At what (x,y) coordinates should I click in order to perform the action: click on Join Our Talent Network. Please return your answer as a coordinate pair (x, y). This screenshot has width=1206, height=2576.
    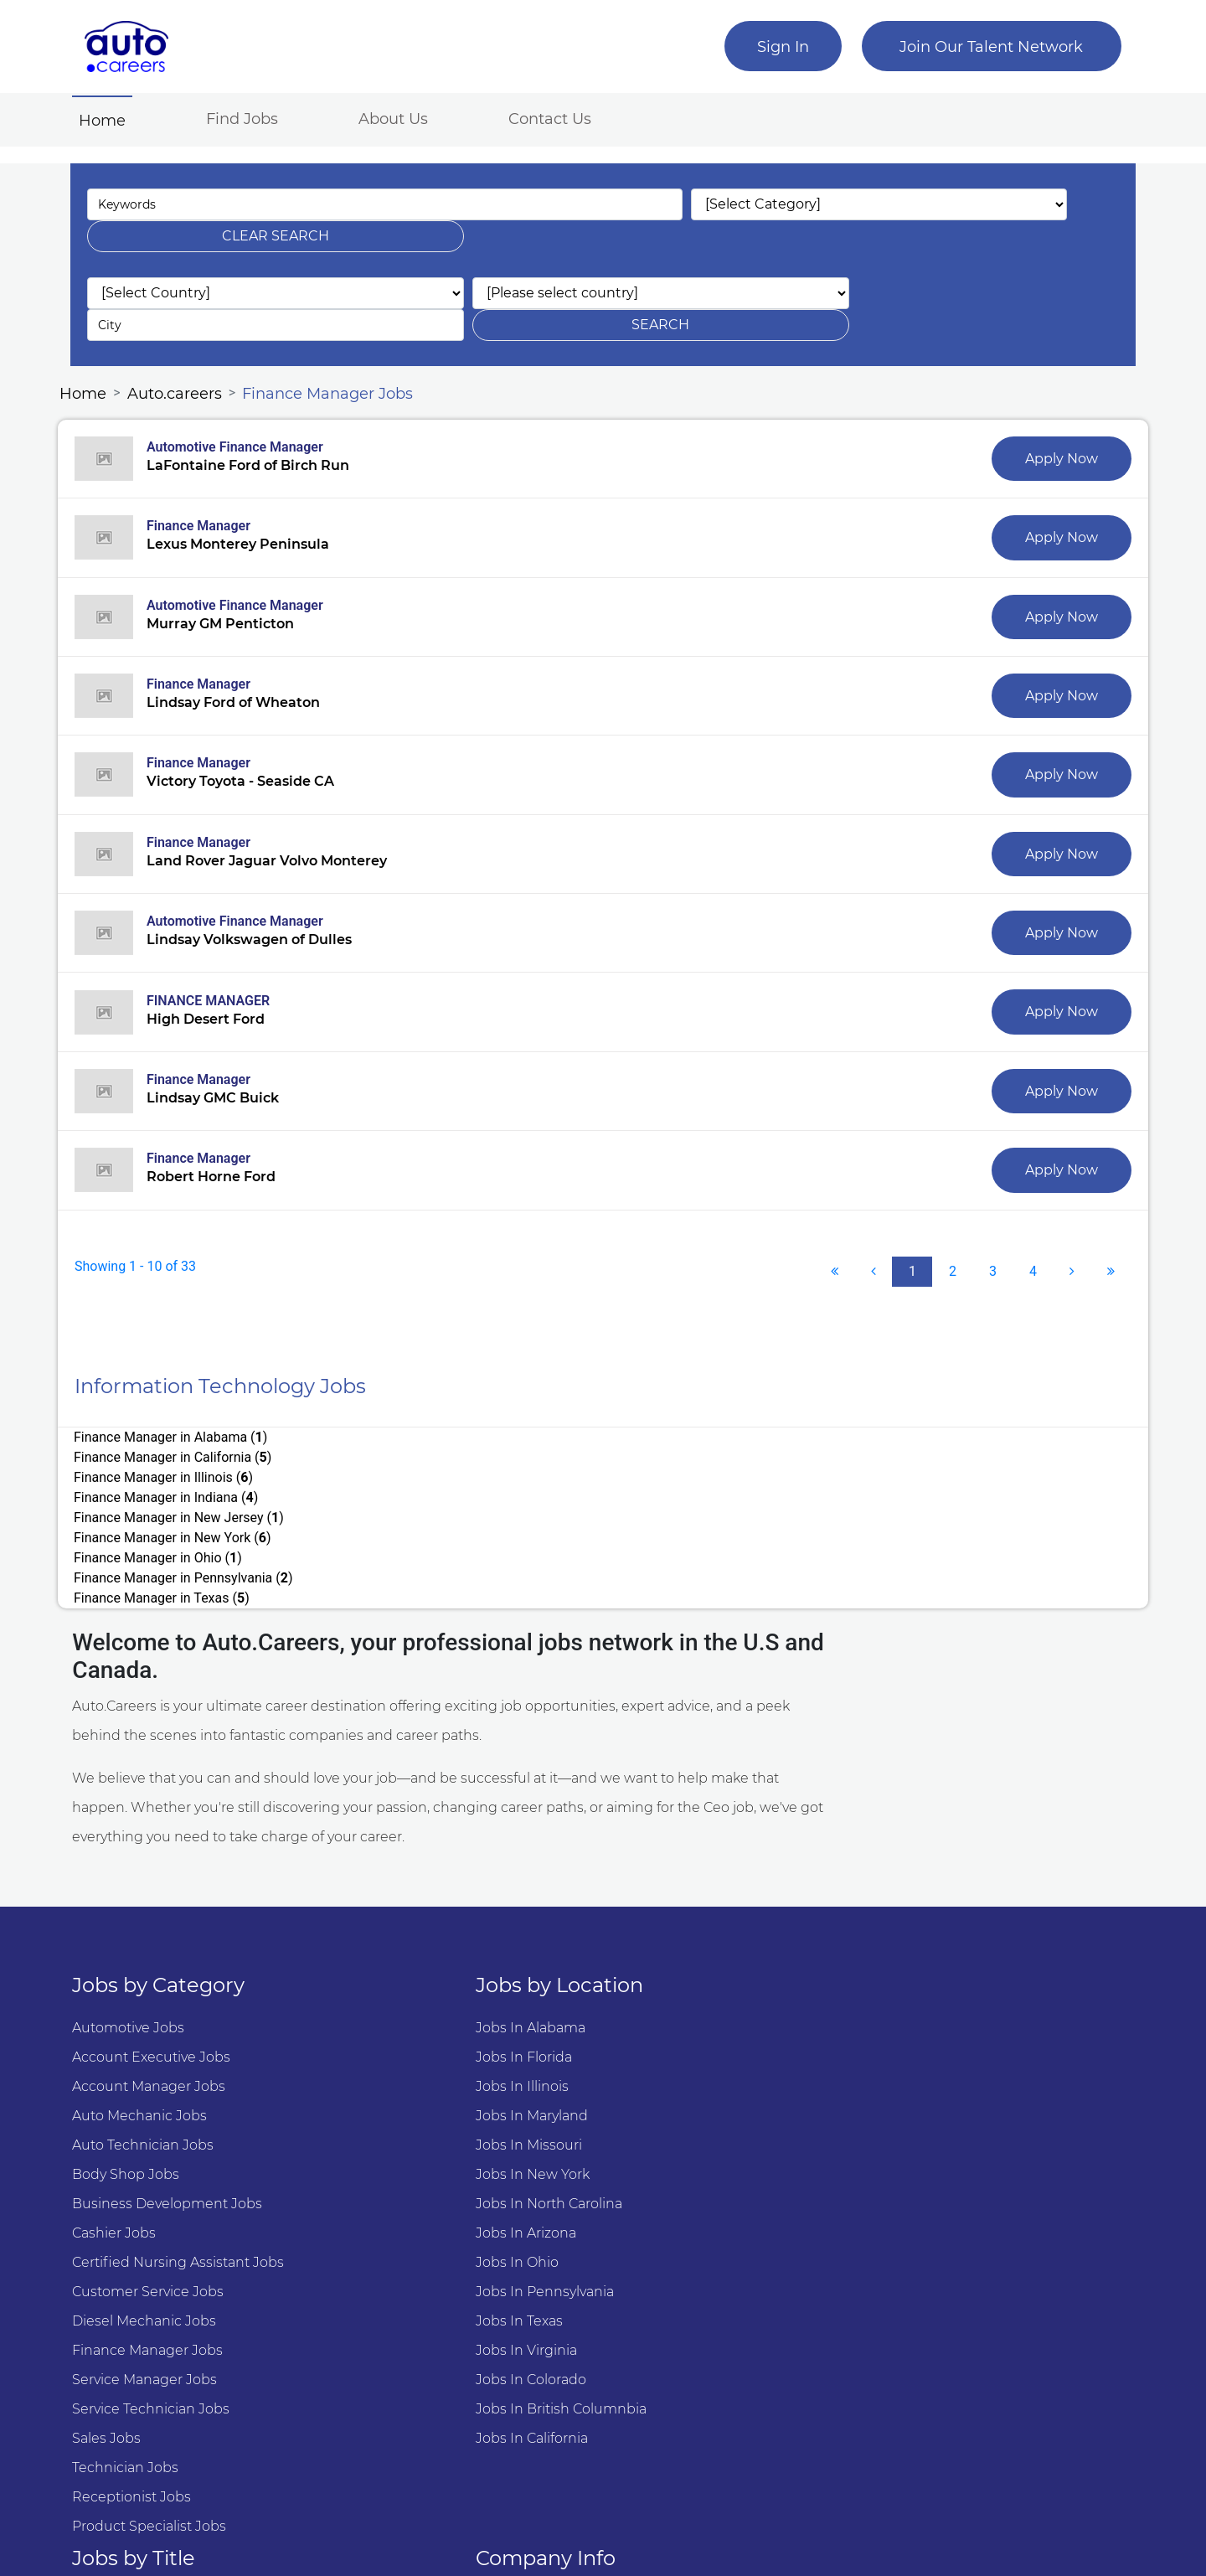
    Looking at the image, I should click on (980, 47).